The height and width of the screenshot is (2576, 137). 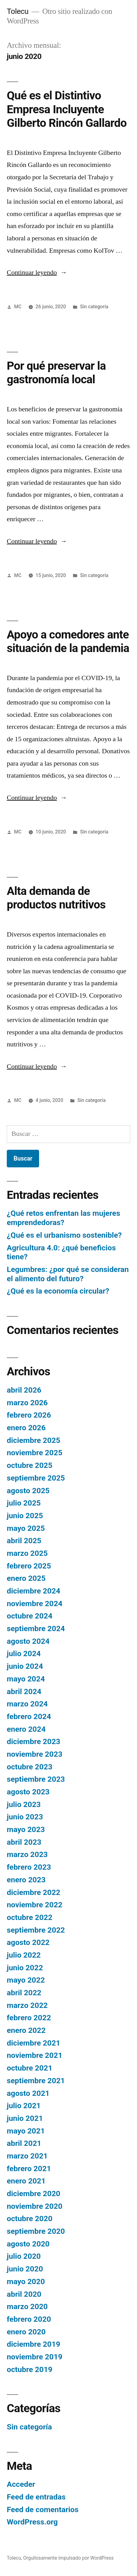 I want to click on julio 2025, so click(x=24, y=1502).